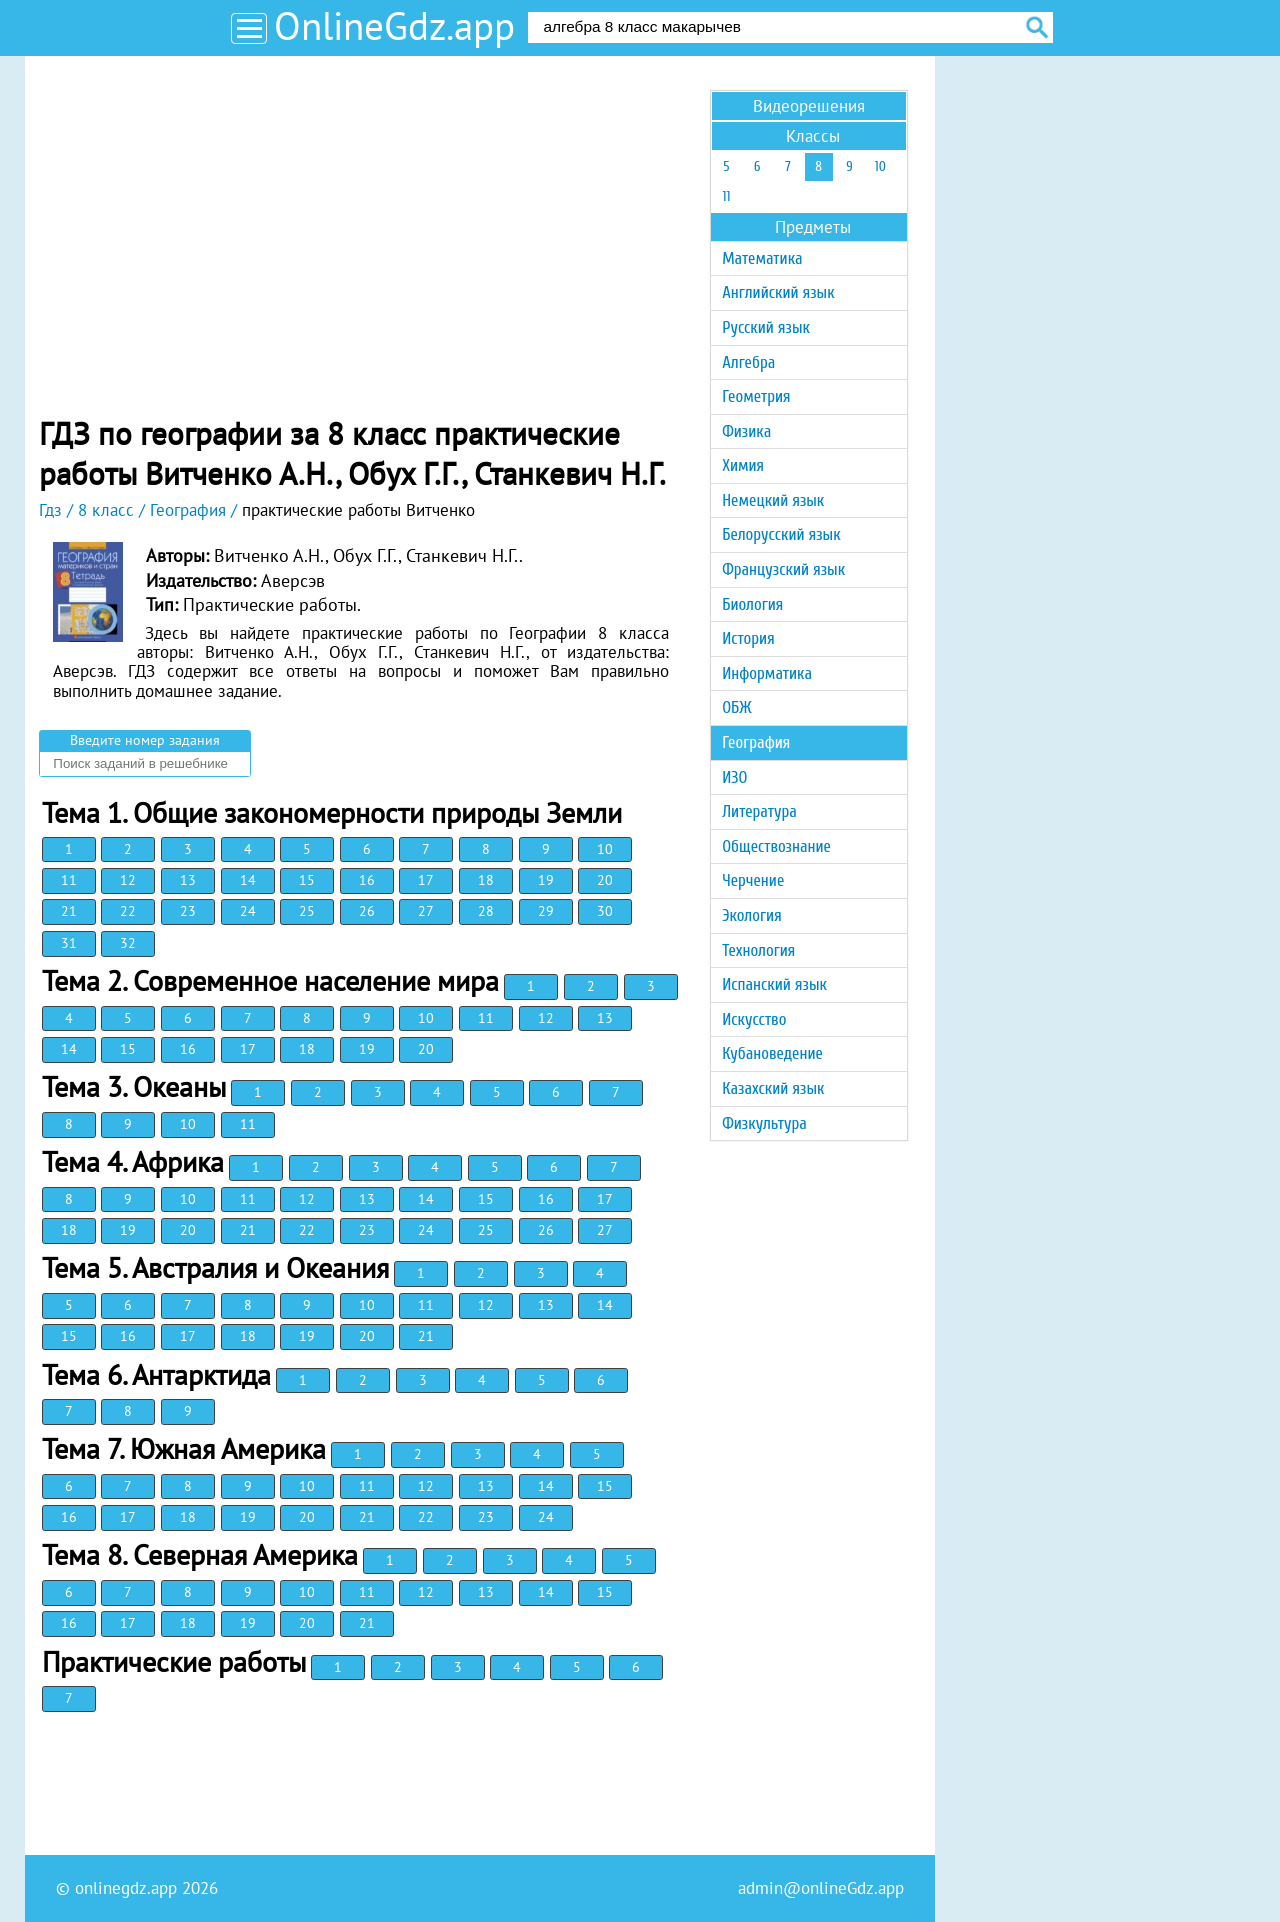 This screenshot has height=1922, width=1280. What do you see at coordinates (188, 911) in the screenshot?
I see `23` at bounding box center [188, 911].